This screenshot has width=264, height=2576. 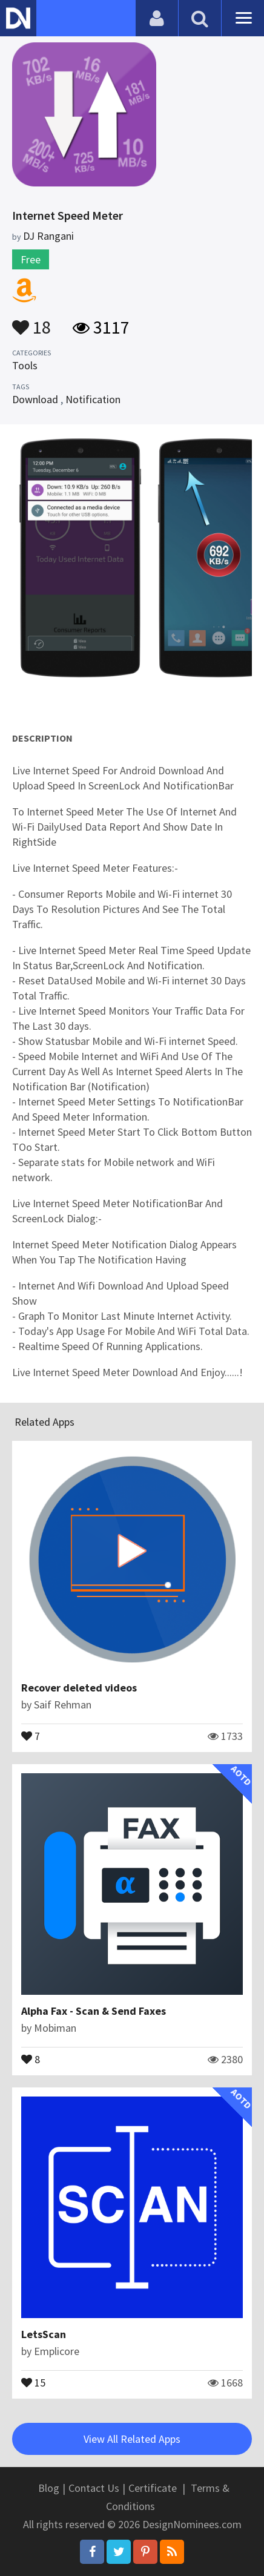 What do you see at coordinates (48, 2488) in the screenshot?
I see `Blog` at bounding box center [48, 2488].